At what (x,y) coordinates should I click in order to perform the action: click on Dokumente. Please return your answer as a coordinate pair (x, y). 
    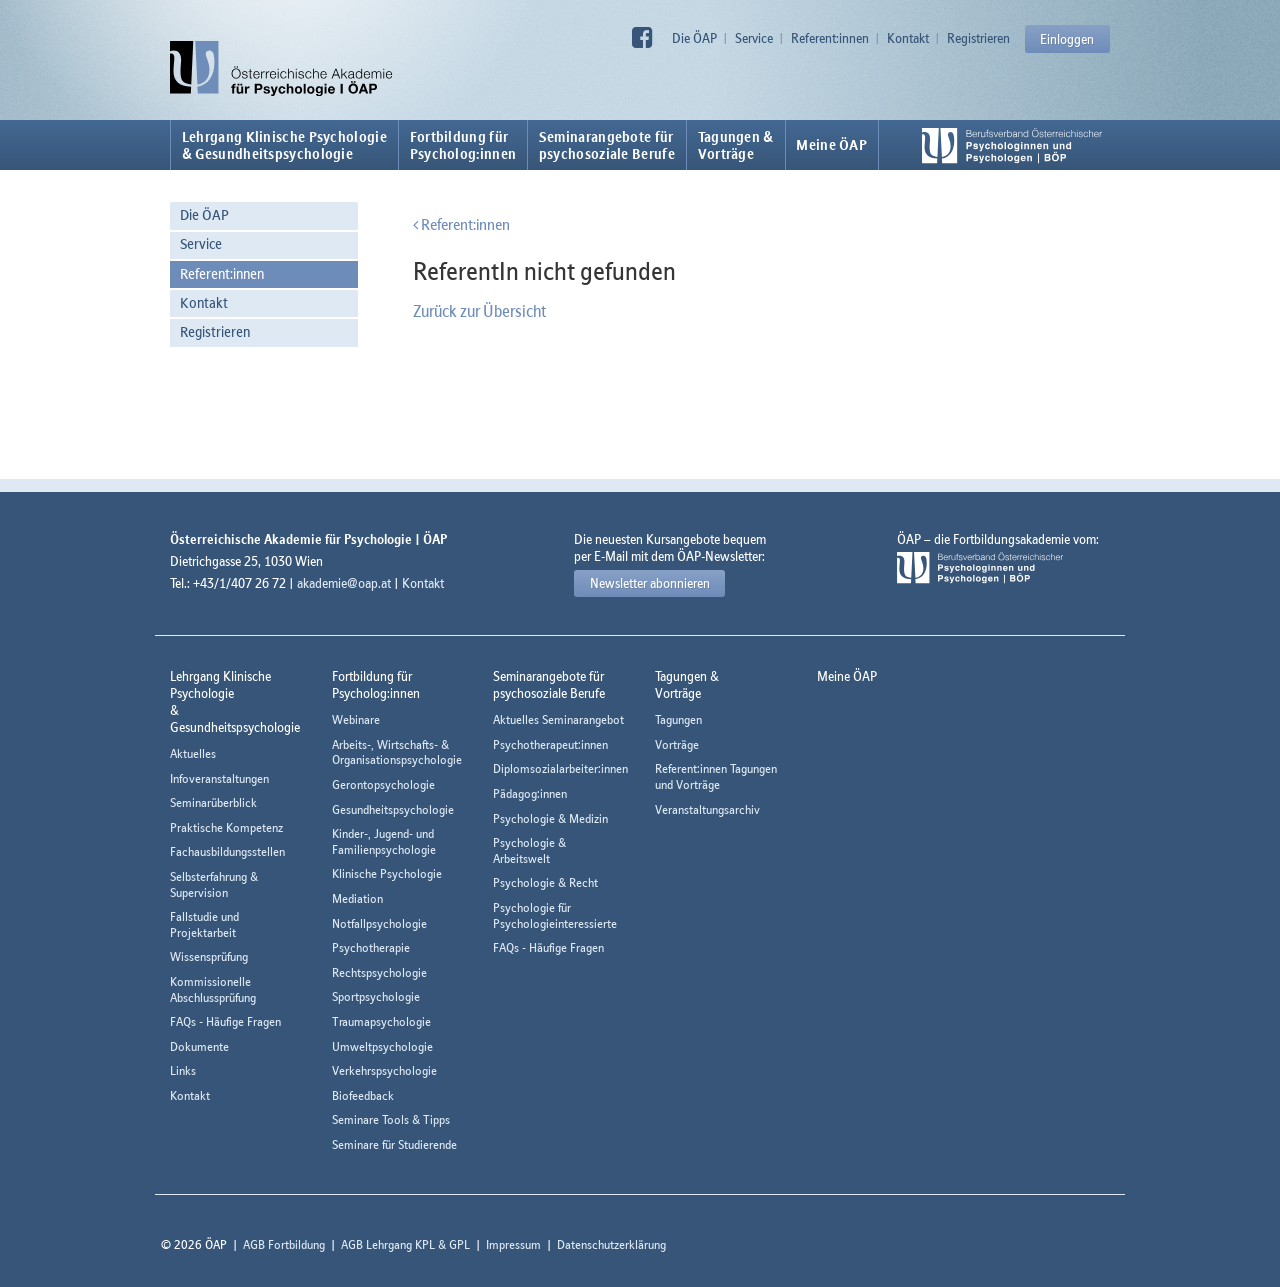
    Looking at the image, I should click on (199, 1046).